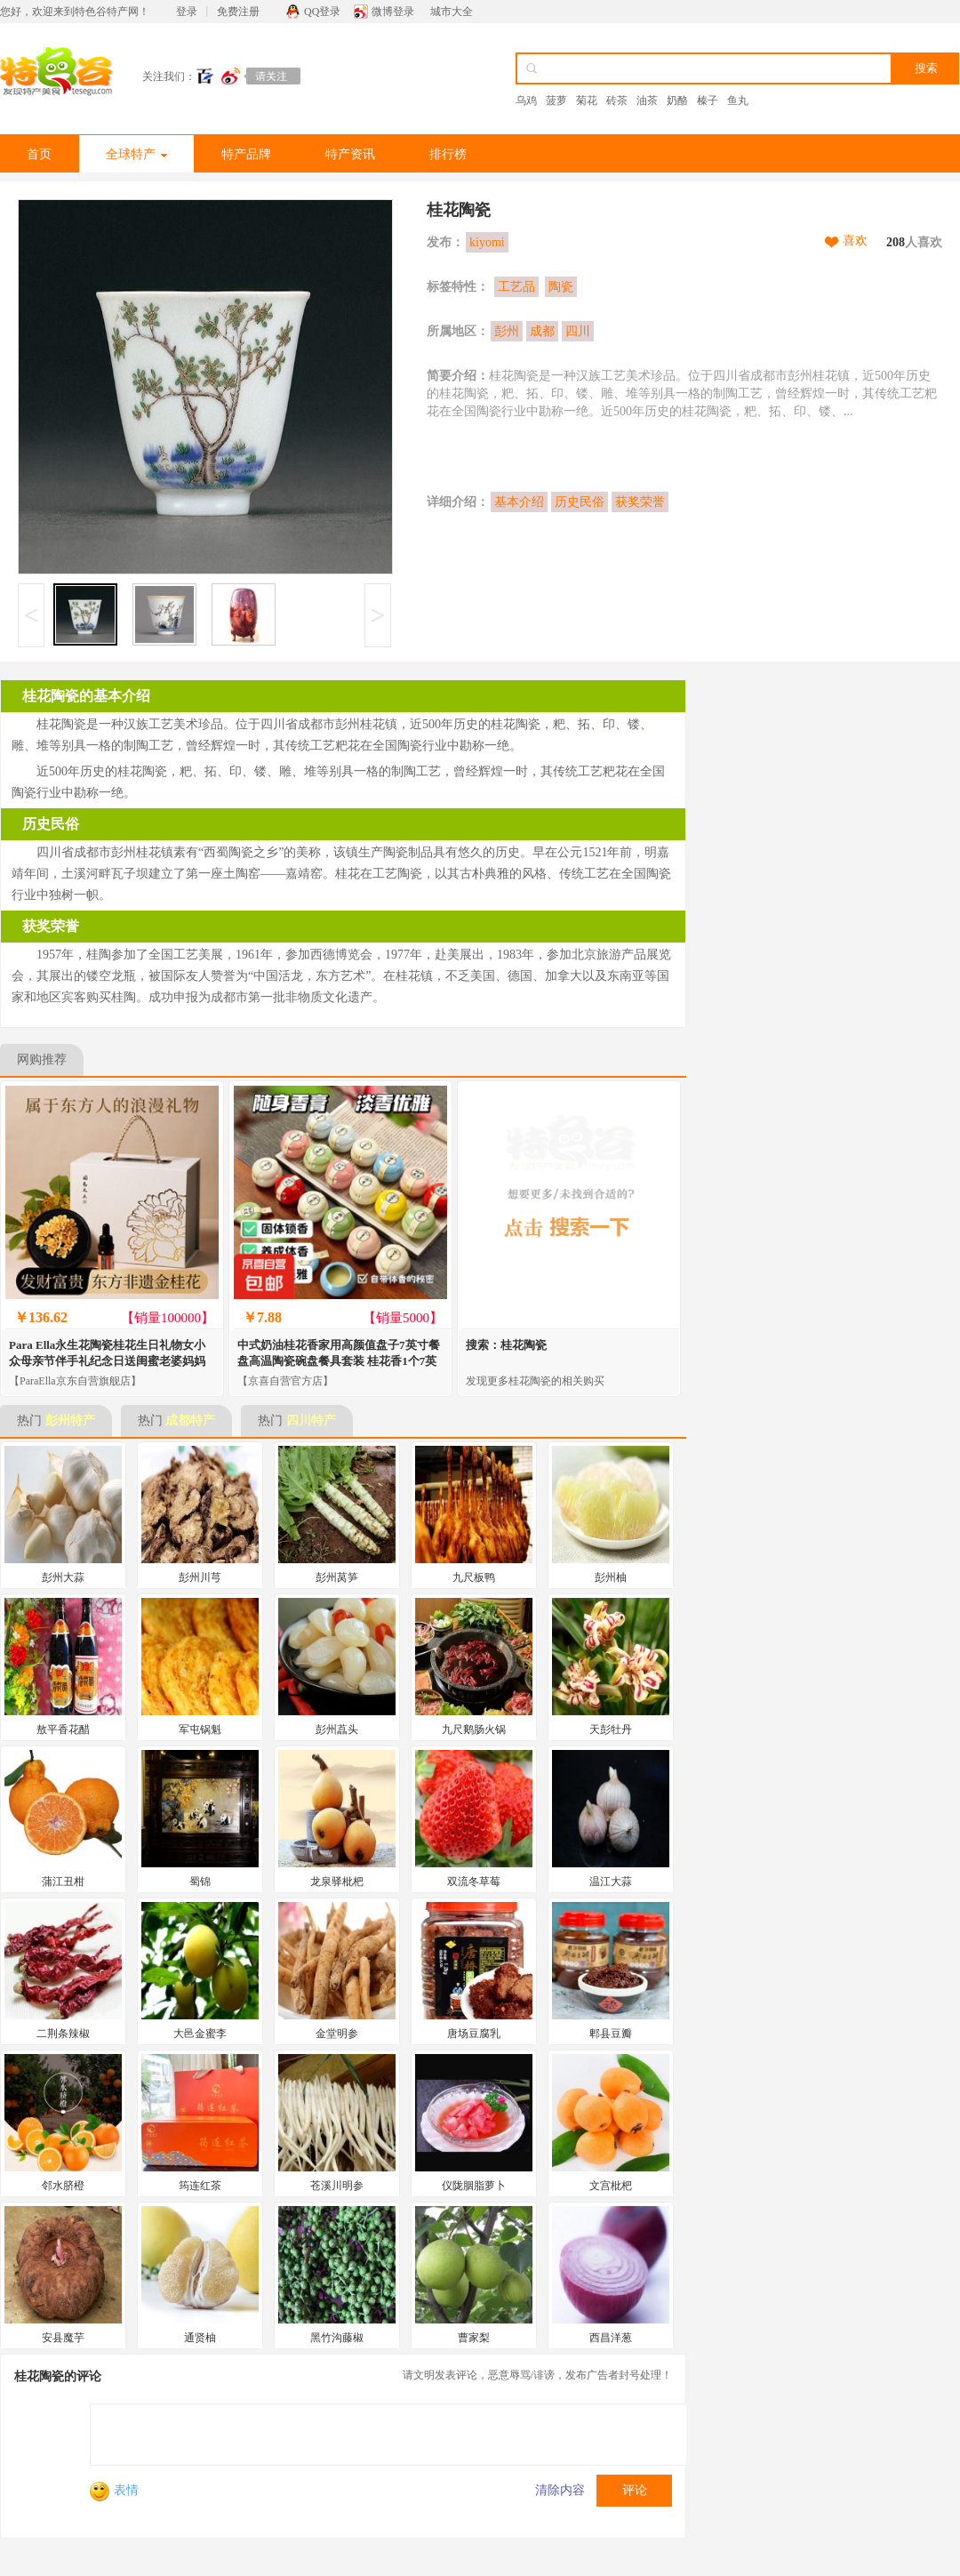 The image size is (960, 2576). I want to click on 历史民俗, so click(579, 502).